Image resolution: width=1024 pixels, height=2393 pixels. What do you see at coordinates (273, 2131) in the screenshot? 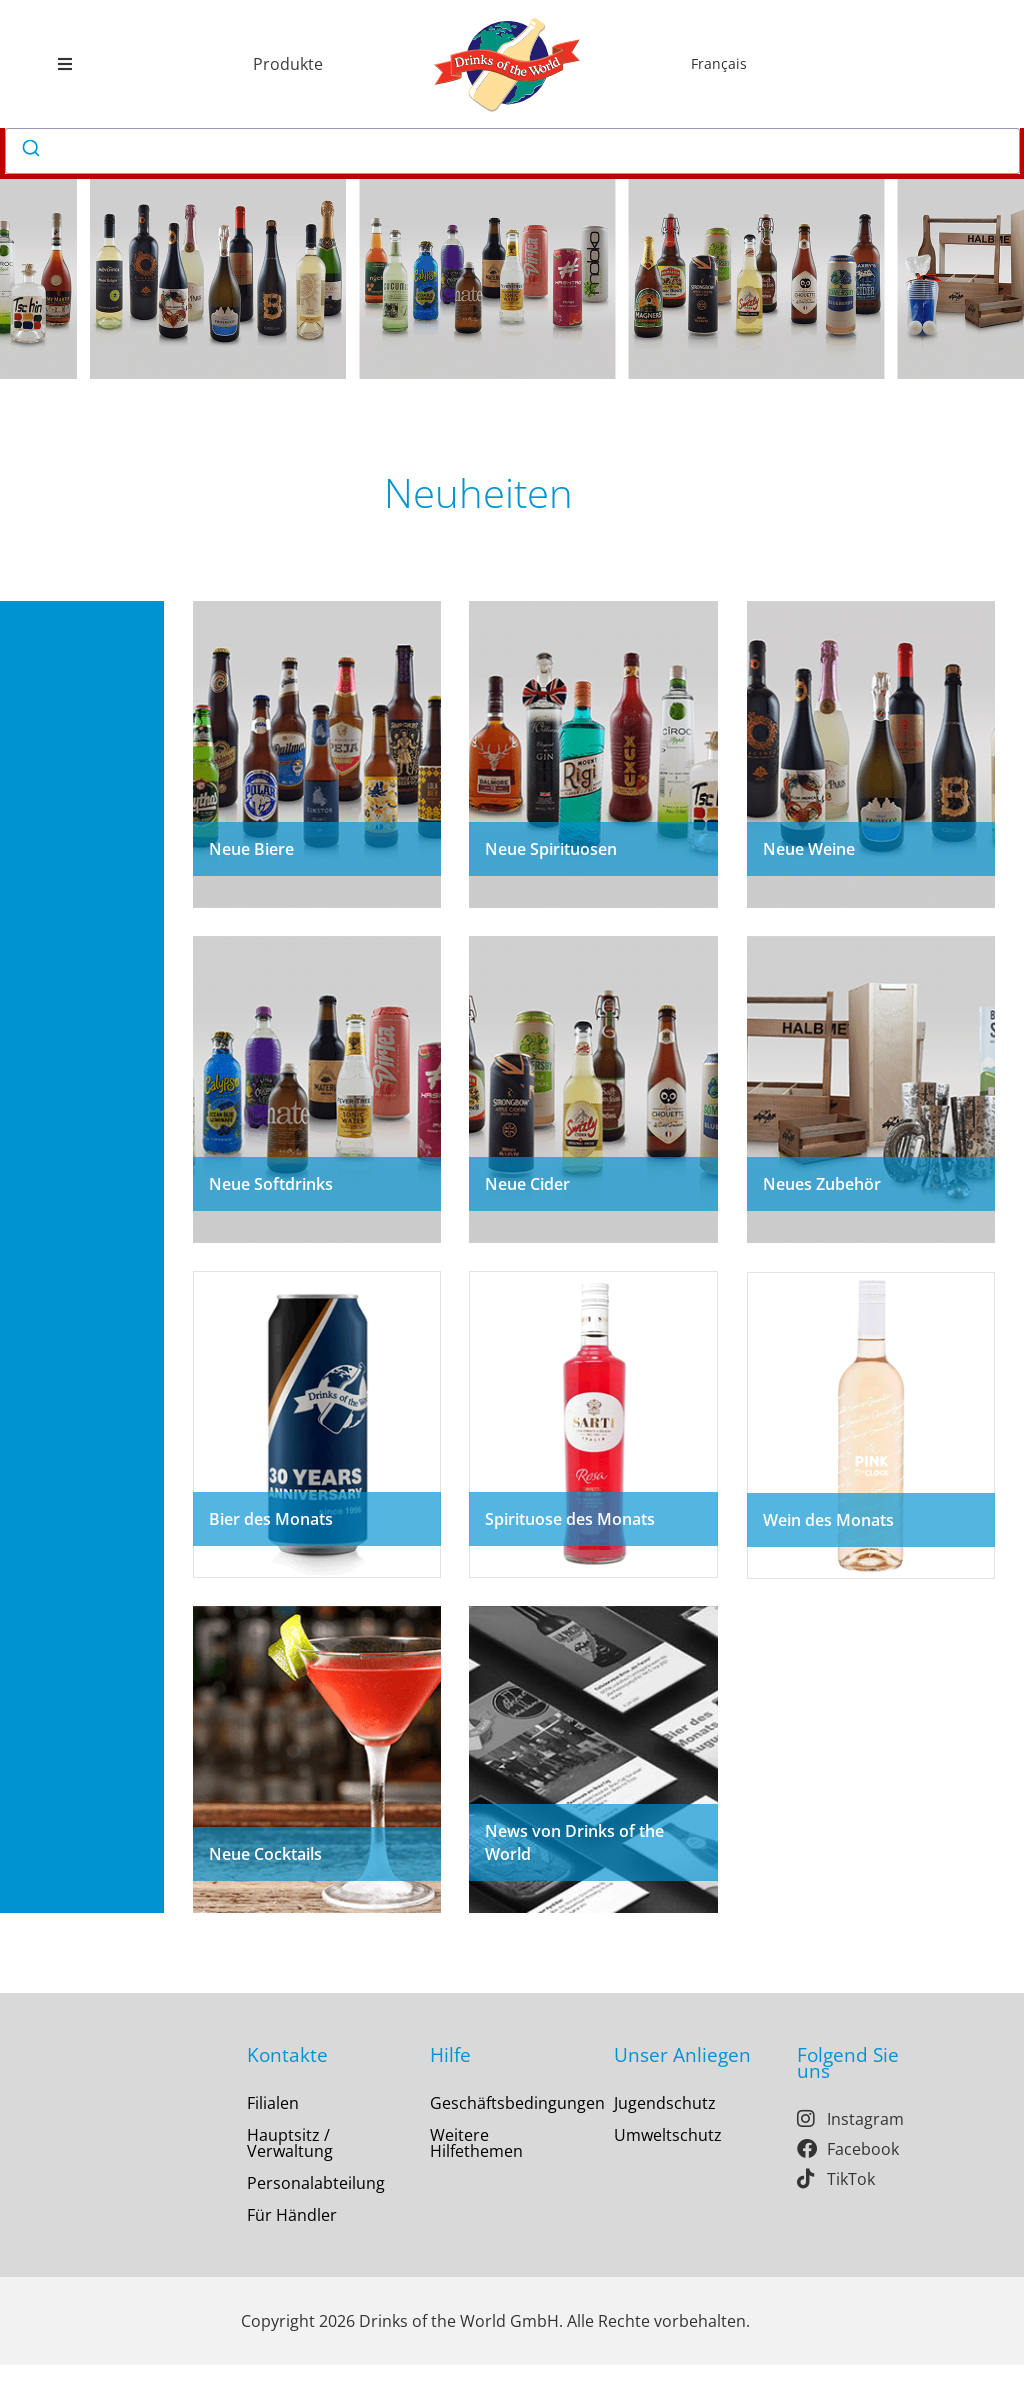
I see `Filialen` at bounding box center [273, 2131].